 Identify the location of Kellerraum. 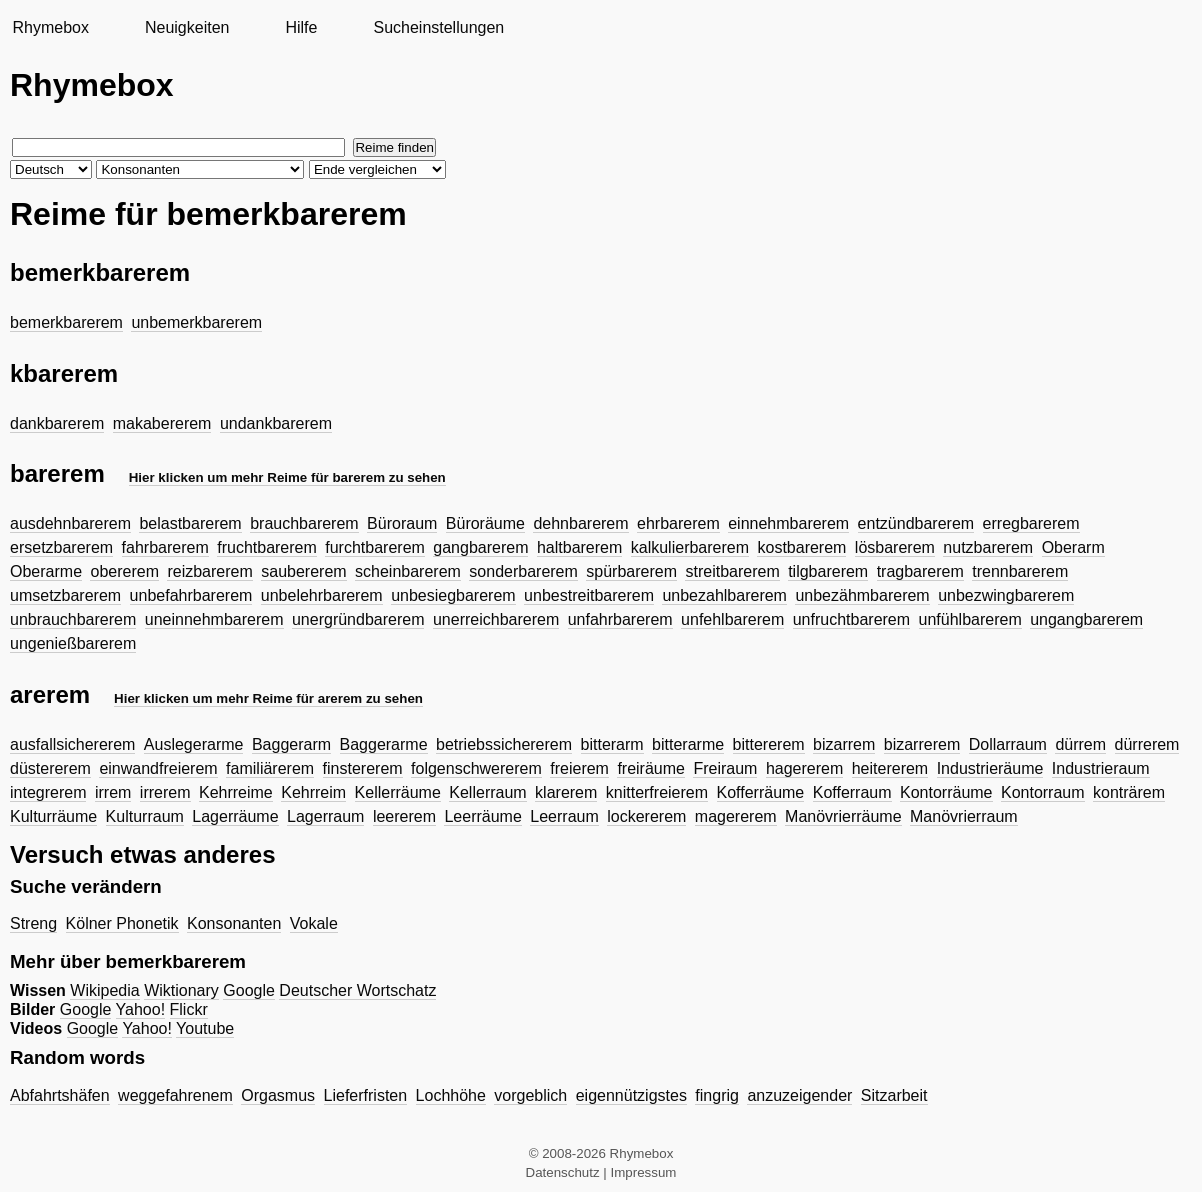
(487, 792).